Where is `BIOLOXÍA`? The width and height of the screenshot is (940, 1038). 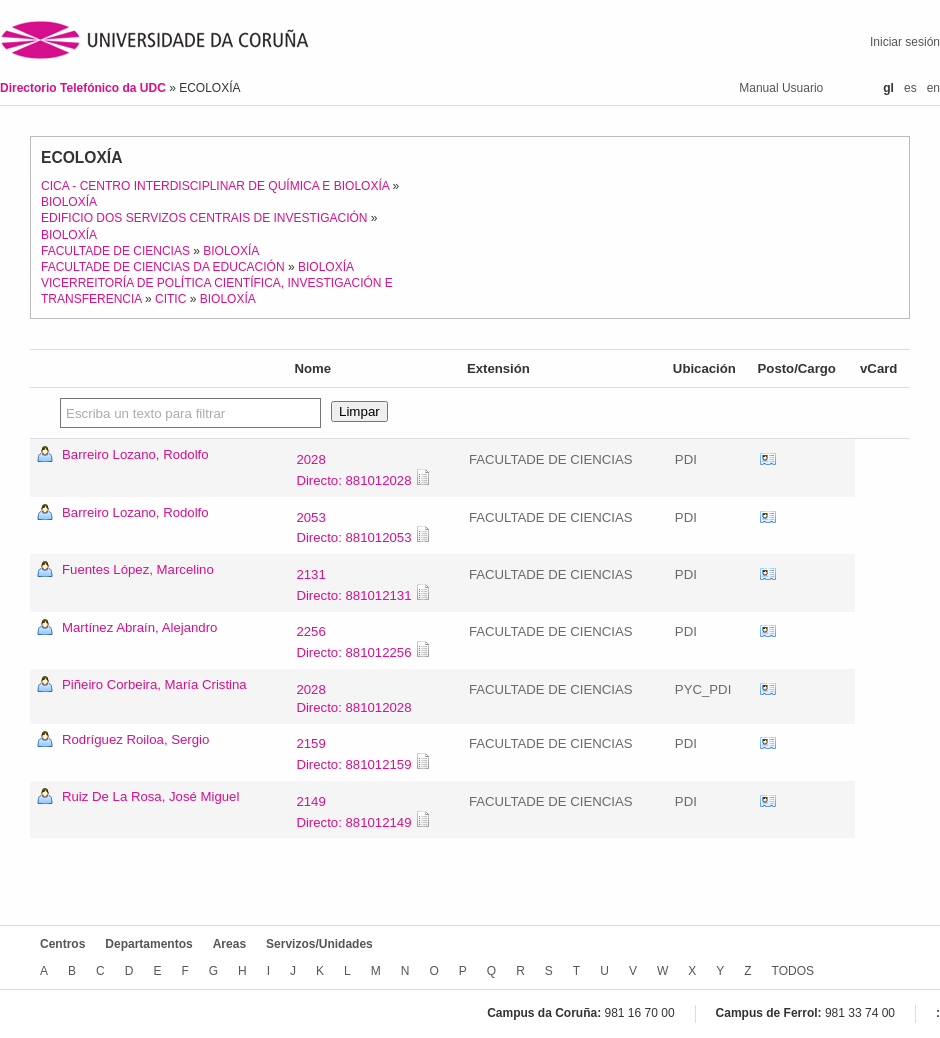 BIOLOXÍA is located at coordinates (69, 202).